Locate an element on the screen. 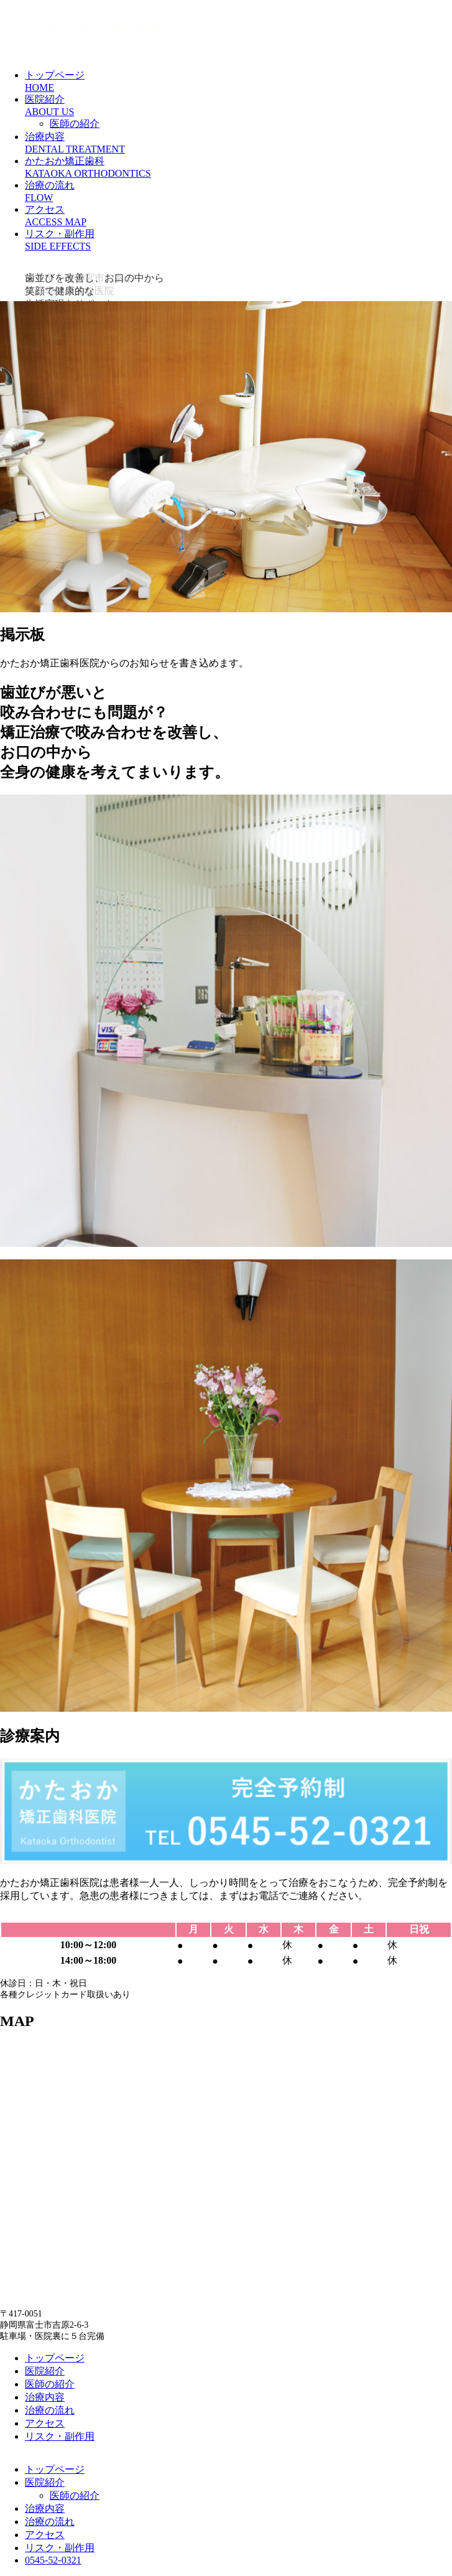 The width and height of the screenshot is (452, 2576). 医院紹介 is located at coordinates (45, 2371).